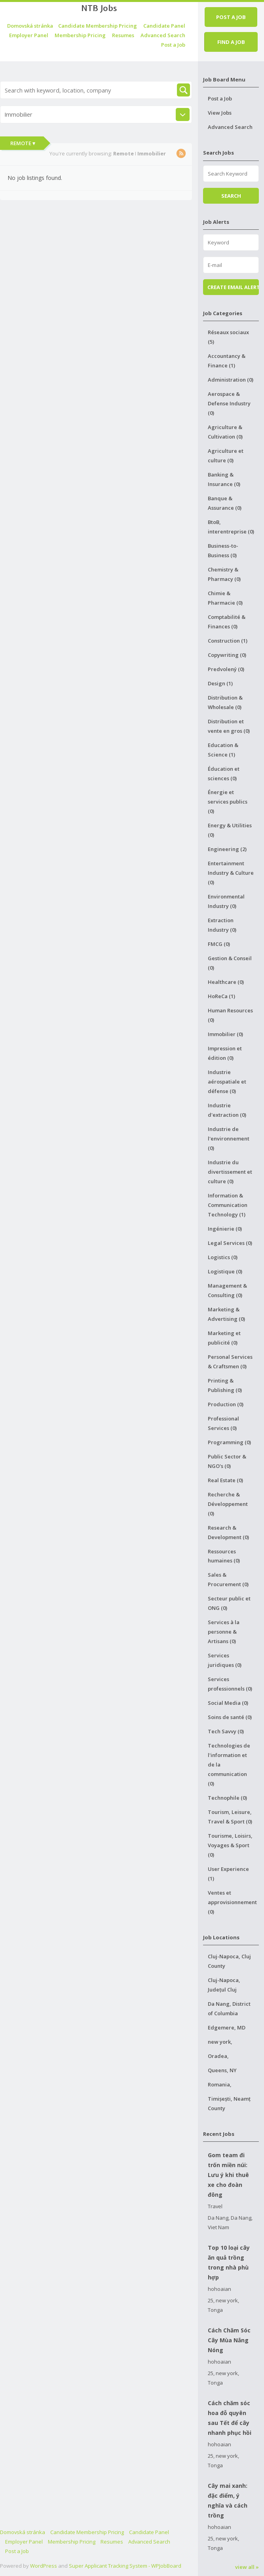 The width and height of the screenshot is (264, 2576). Describe the element at coordinates (227, 802) in the screenshot. I see `Énergie et services publics (0)` at that location.